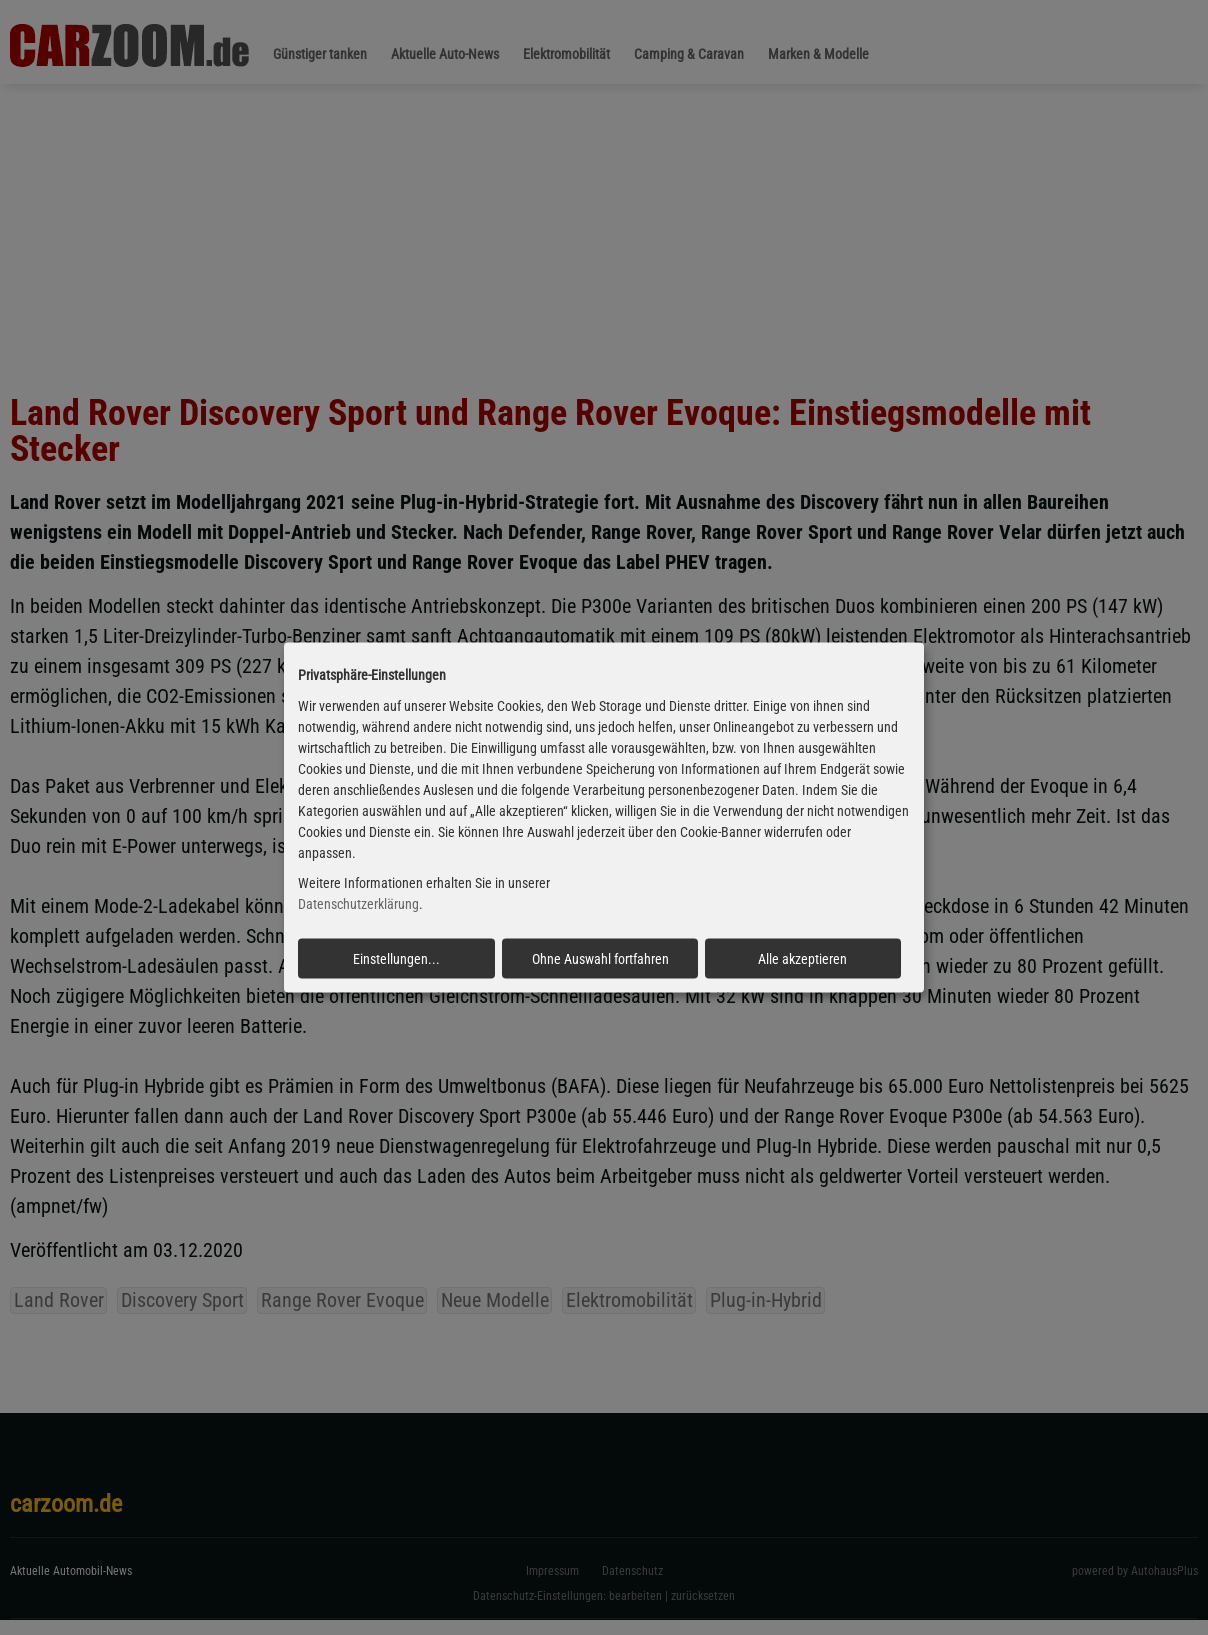 The height and width of the screenshot is (1635, 1208). What do you see at coordinates (396, 959) in the screenshot?
I see `Einstellungen...` at bounding box center [396, 959].